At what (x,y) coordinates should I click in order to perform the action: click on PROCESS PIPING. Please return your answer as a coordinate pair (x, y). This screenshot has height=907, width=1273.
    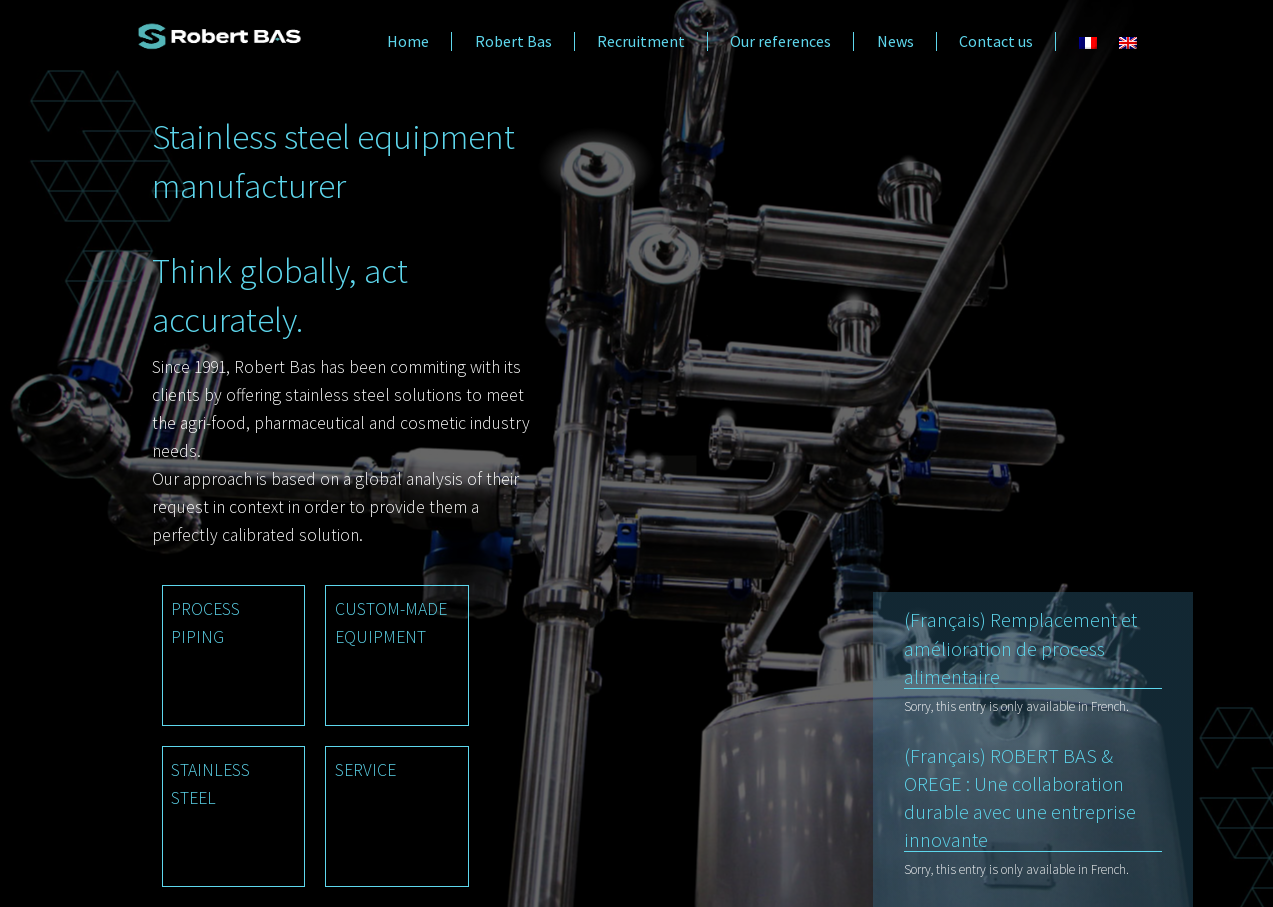
    Looking at the image, I should click on (205, 623).